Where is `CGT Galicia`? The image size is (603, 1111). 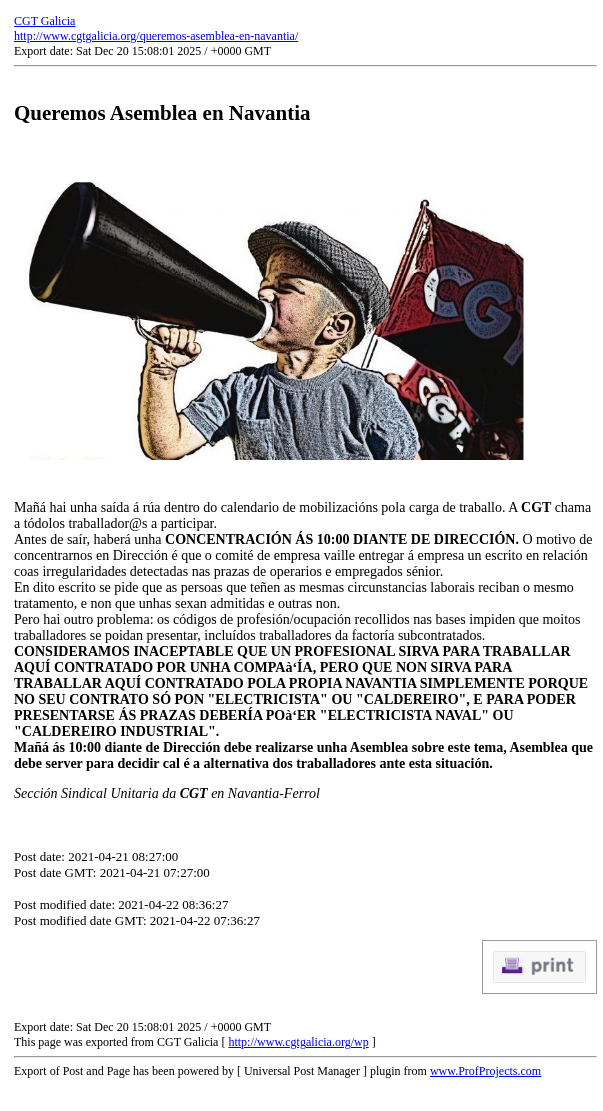 CGT Galicia is located at coordinates (44, 21).